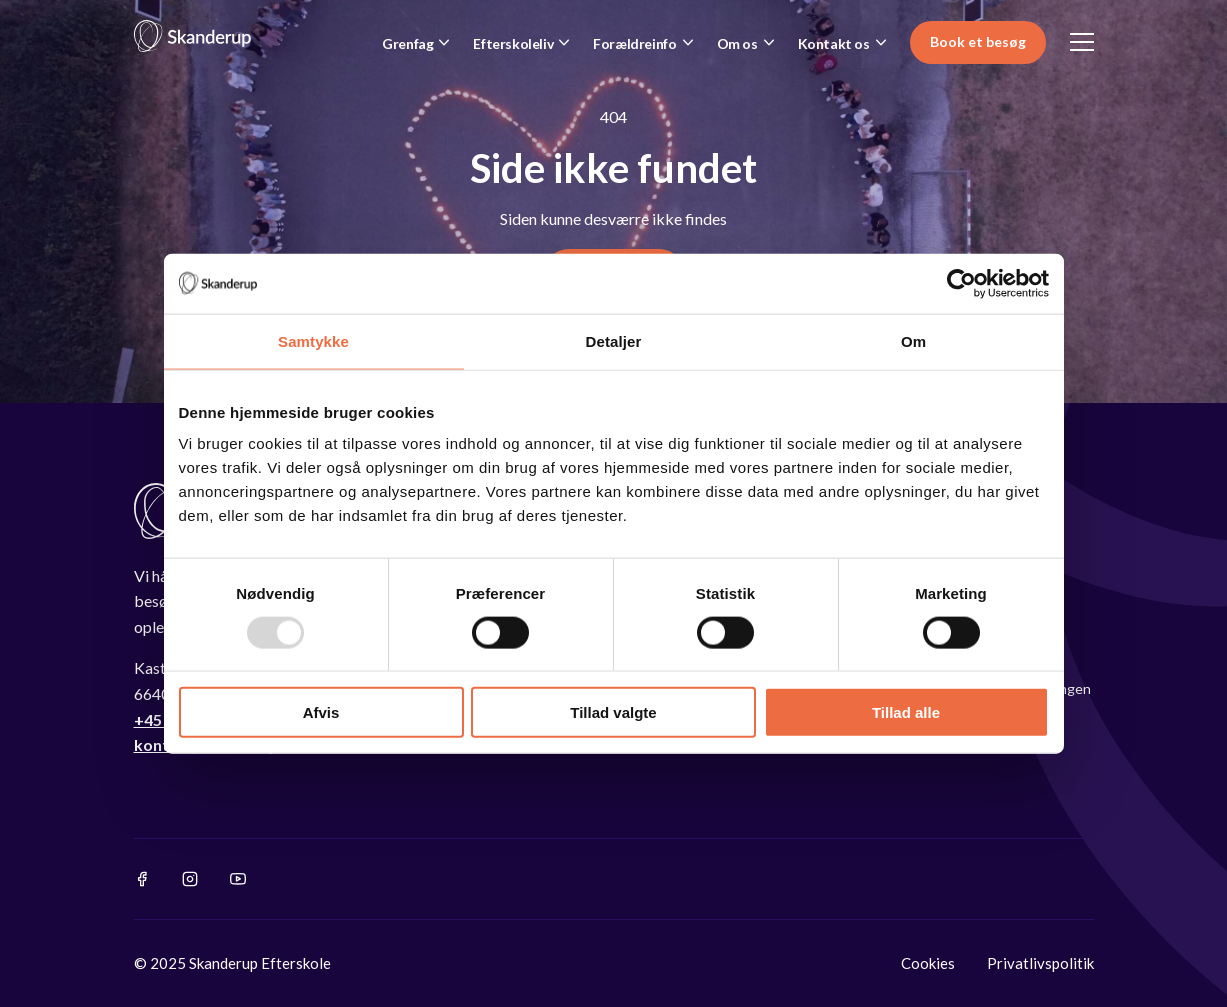  I want to click on Afvis, so click(321, 712).